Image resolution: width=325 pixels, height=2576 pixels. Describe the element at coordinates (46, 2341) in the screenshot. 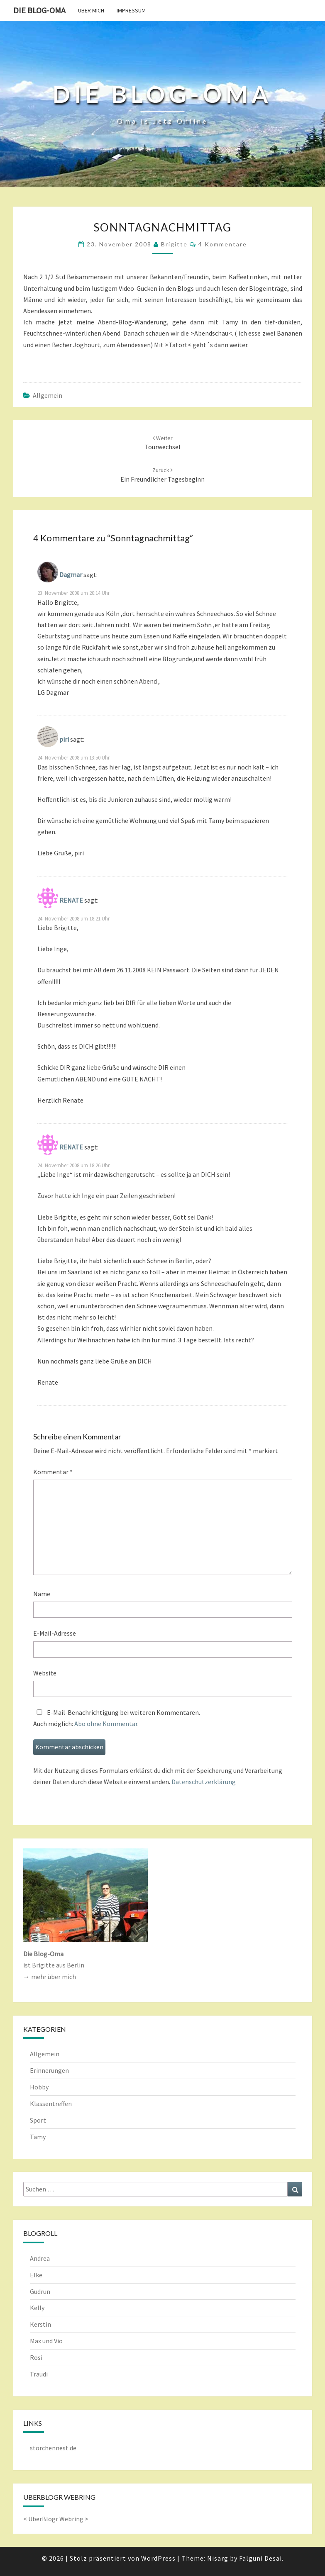

I see `Max und Vio` at that location.